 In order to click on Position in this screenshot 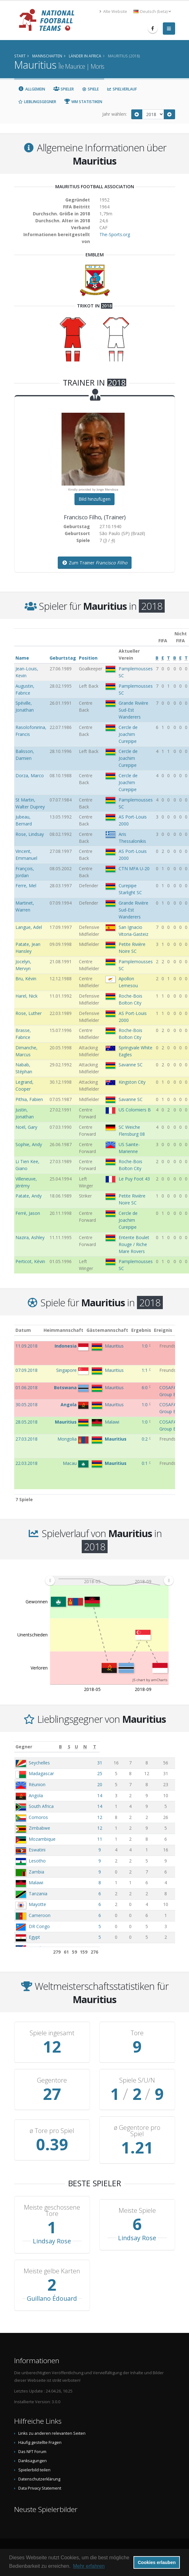, I will do `click(88, 658)`.